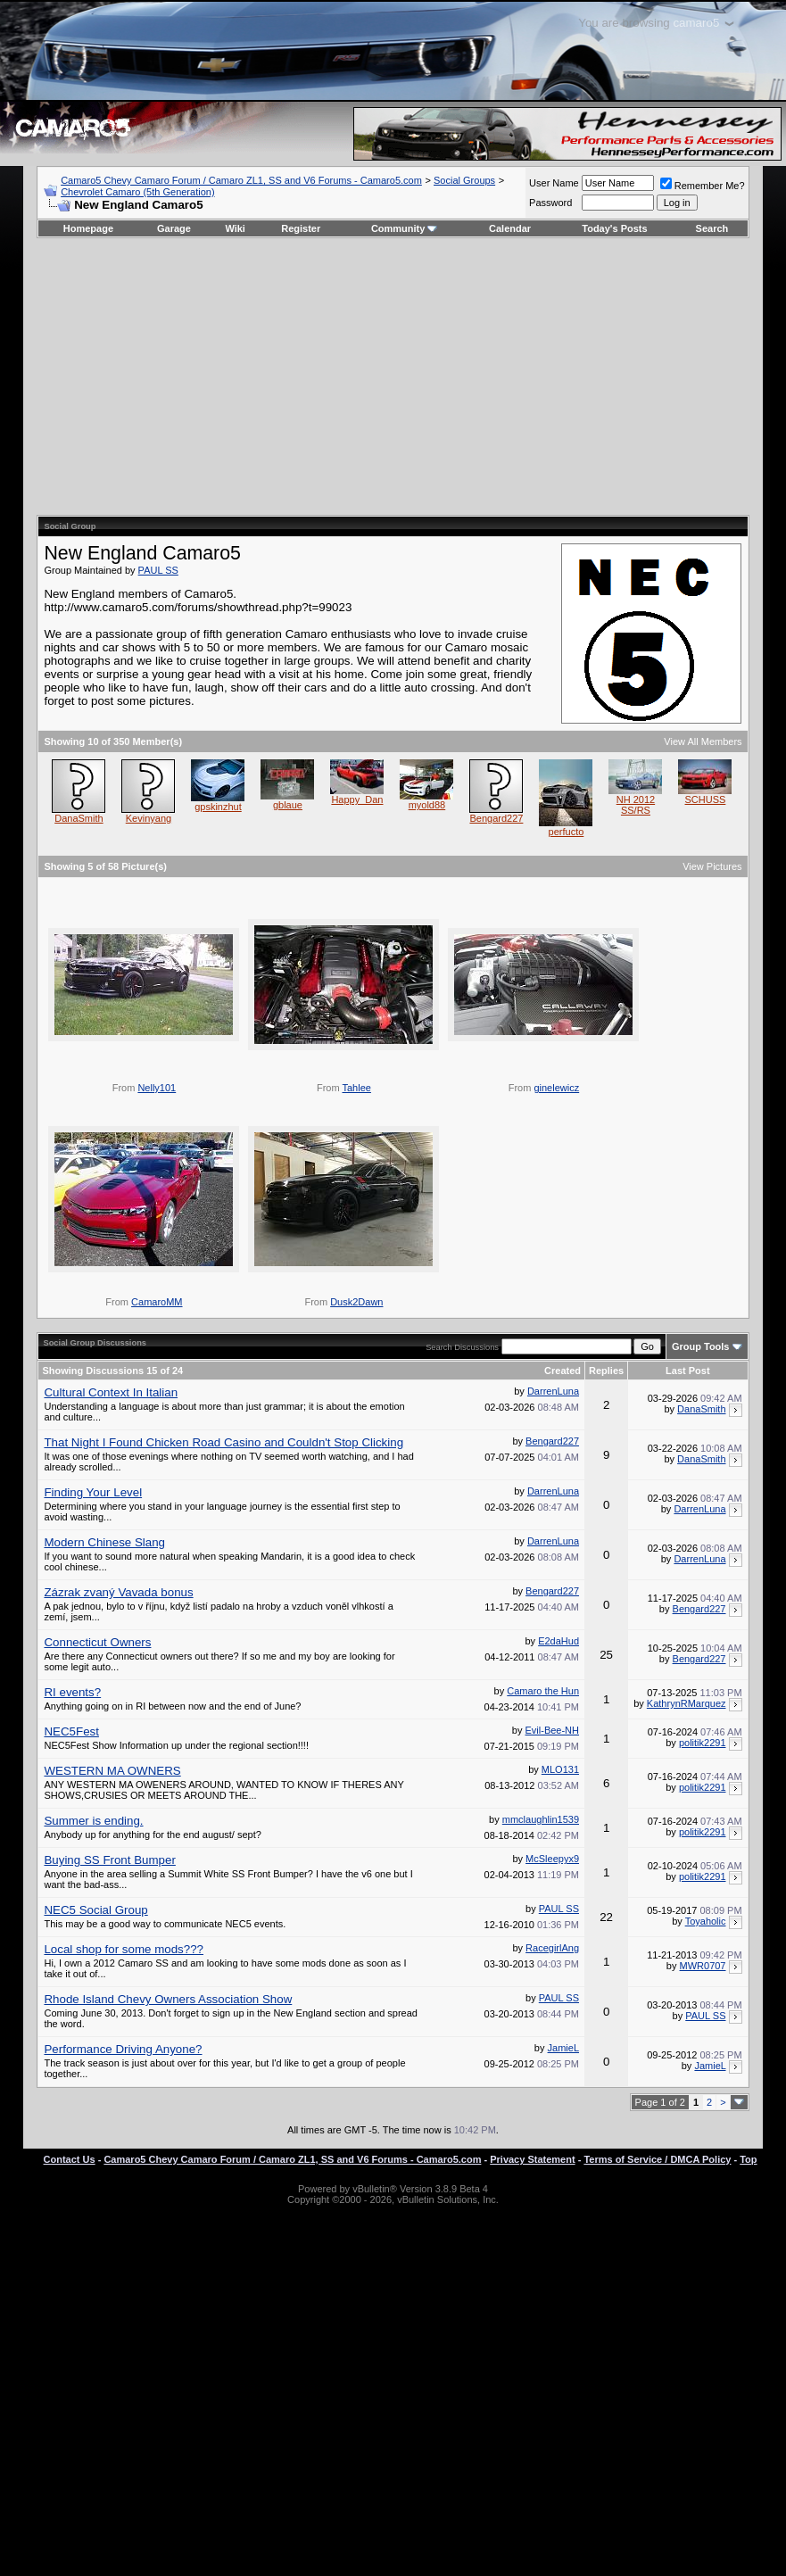 The image size is (786, 2576). I want to click on Happy_Dan, so click(357, 799).